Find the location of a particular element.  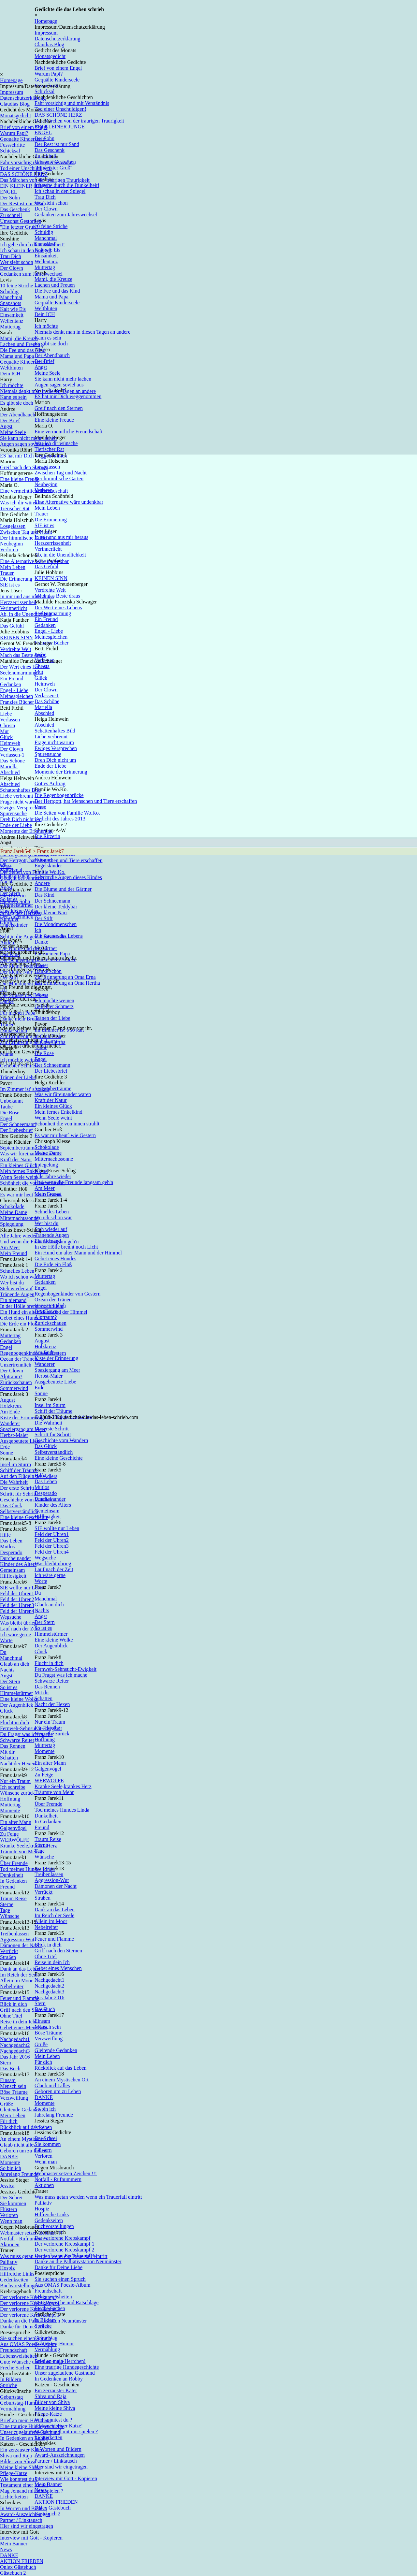

Glück is located at coordinates (6, 737).